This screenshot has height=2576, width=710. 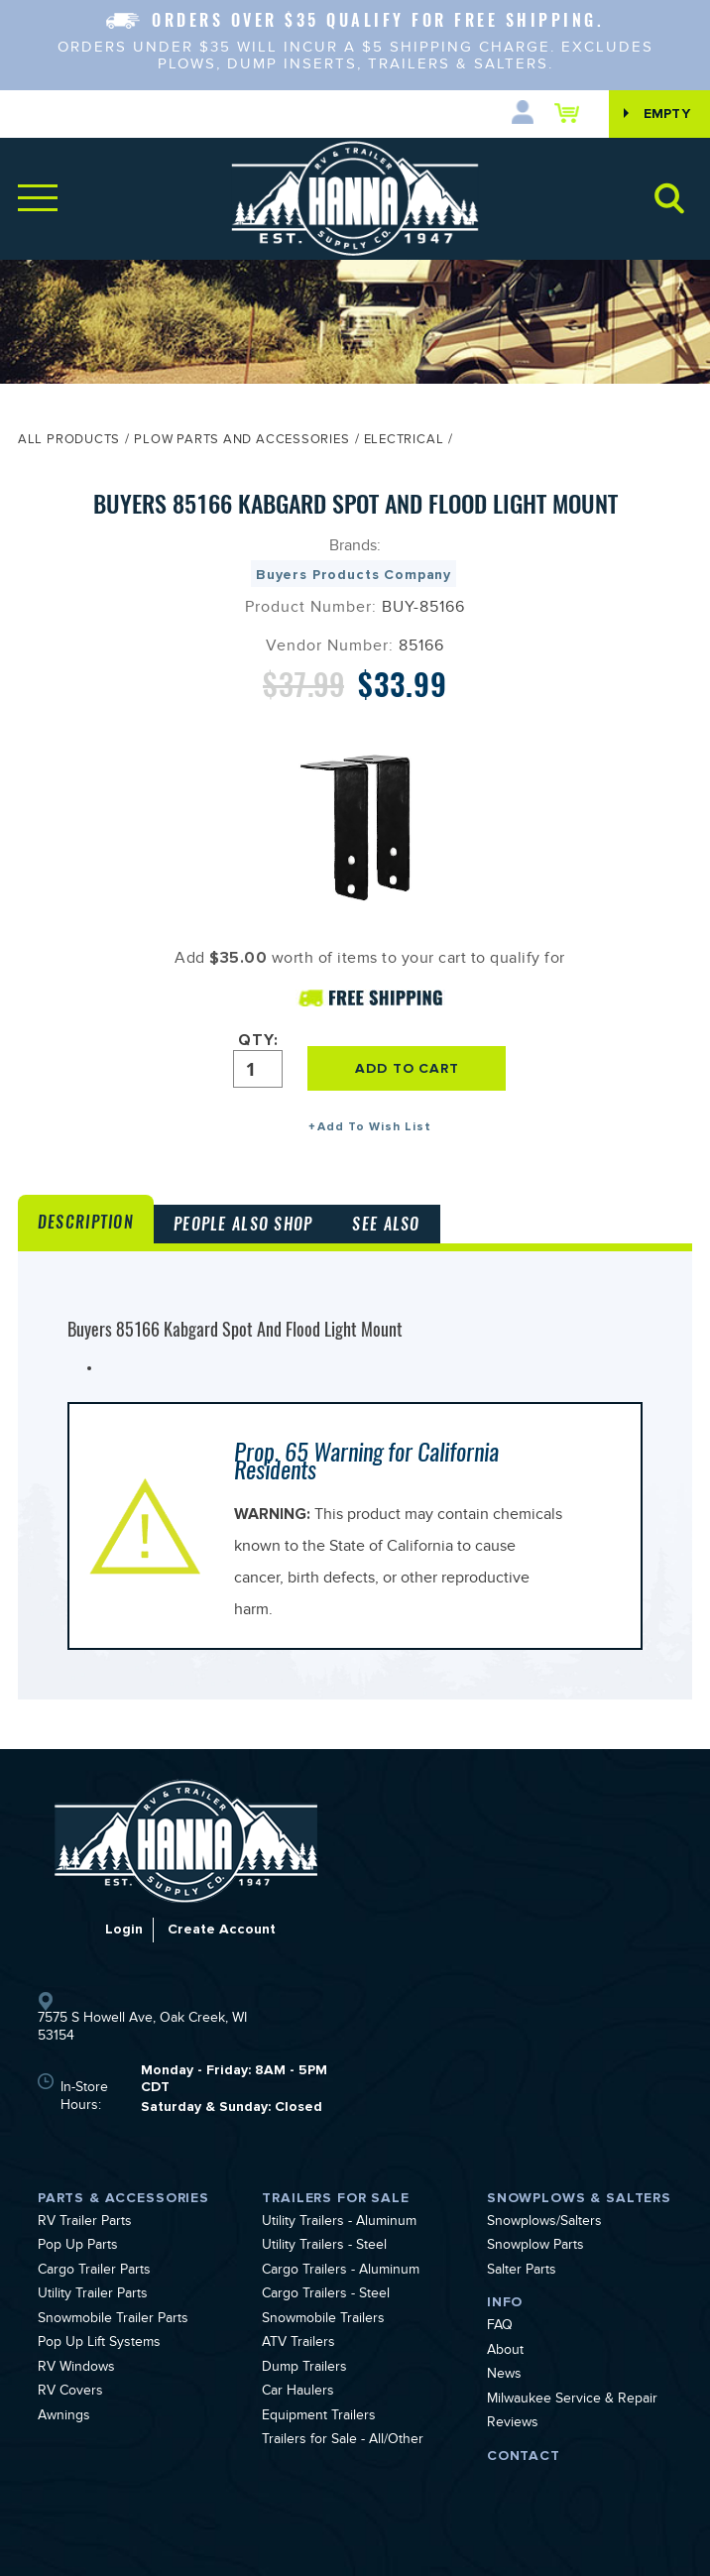 I want to click on Equipment Trailers, so click(x=319, y=2417).